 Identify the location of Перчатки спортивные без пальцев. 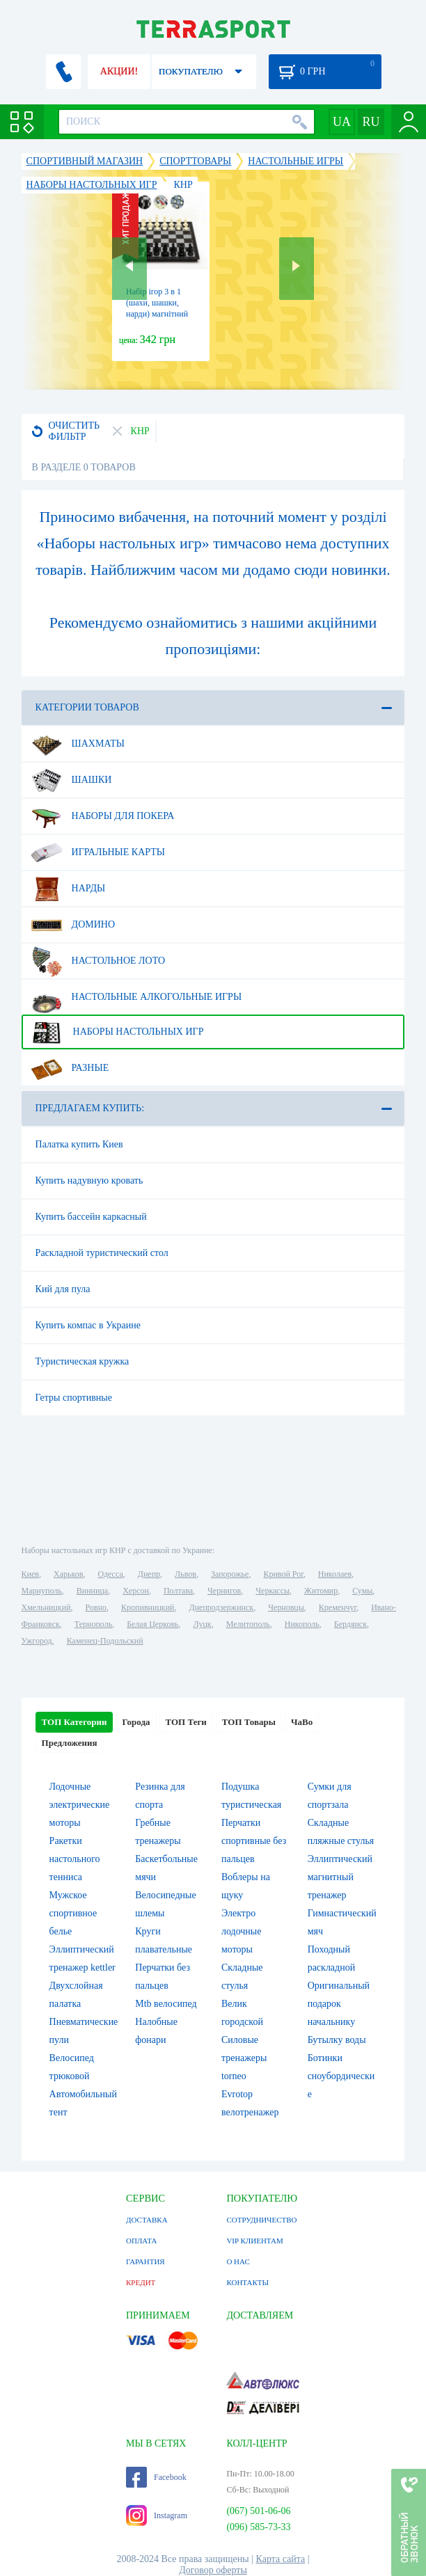
(253, 1841).